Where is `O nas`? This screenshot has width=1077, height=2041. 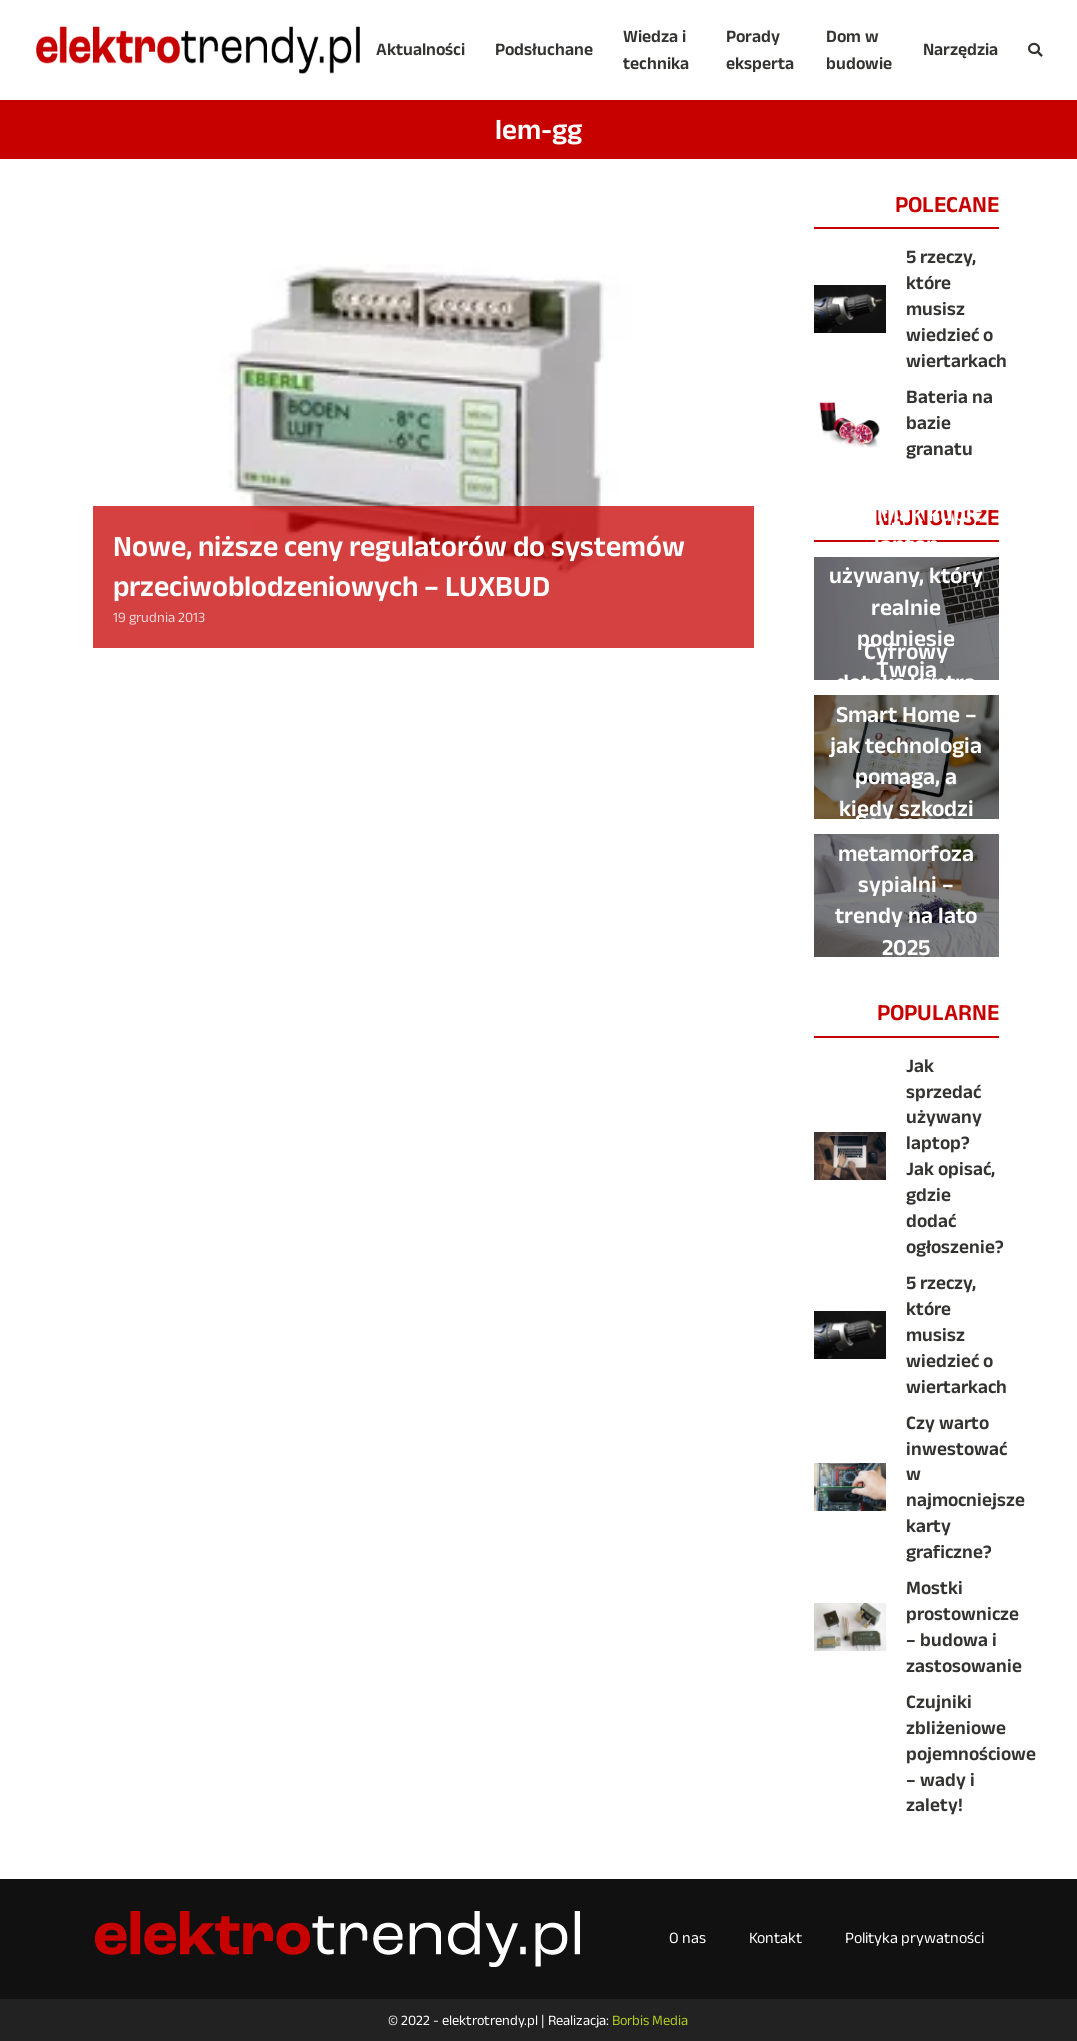 O nas is located at coordinates (687, 1937).